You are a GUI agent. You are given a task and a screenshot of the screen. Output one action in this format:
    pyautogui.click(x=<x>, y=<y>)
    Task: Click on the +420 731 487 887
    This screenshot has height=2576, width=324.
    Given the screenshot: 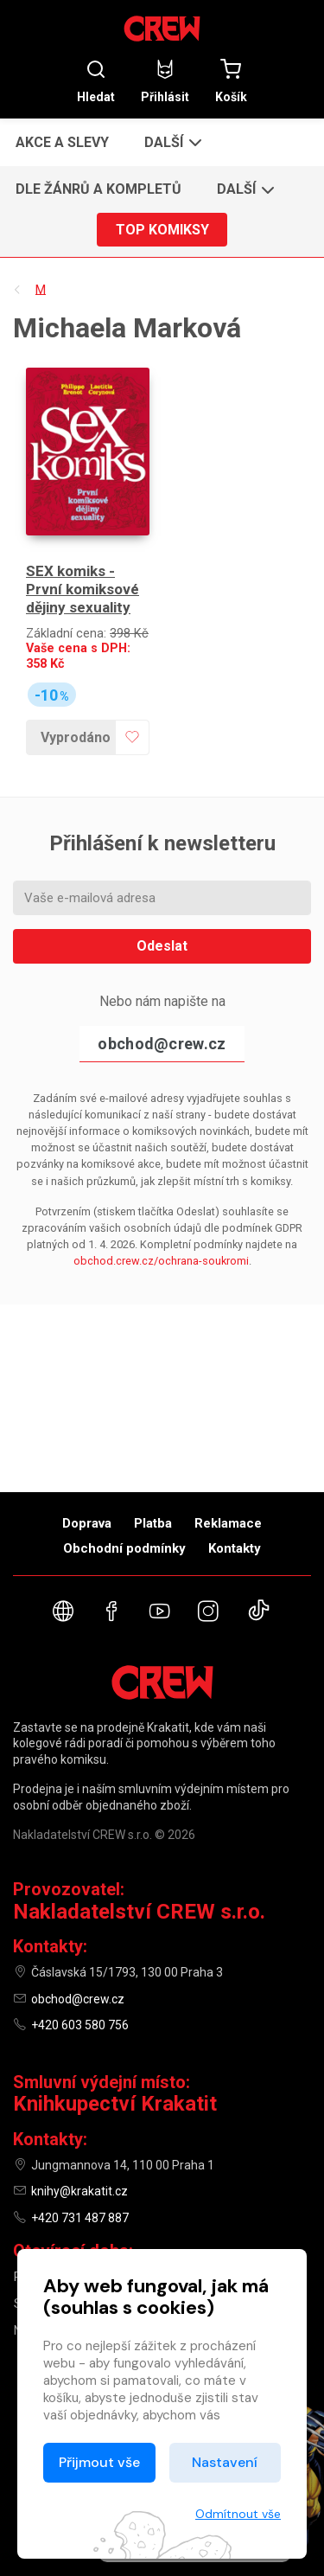 What is the action you would take?
    pyautogui.click(x=80, y=2218)
    